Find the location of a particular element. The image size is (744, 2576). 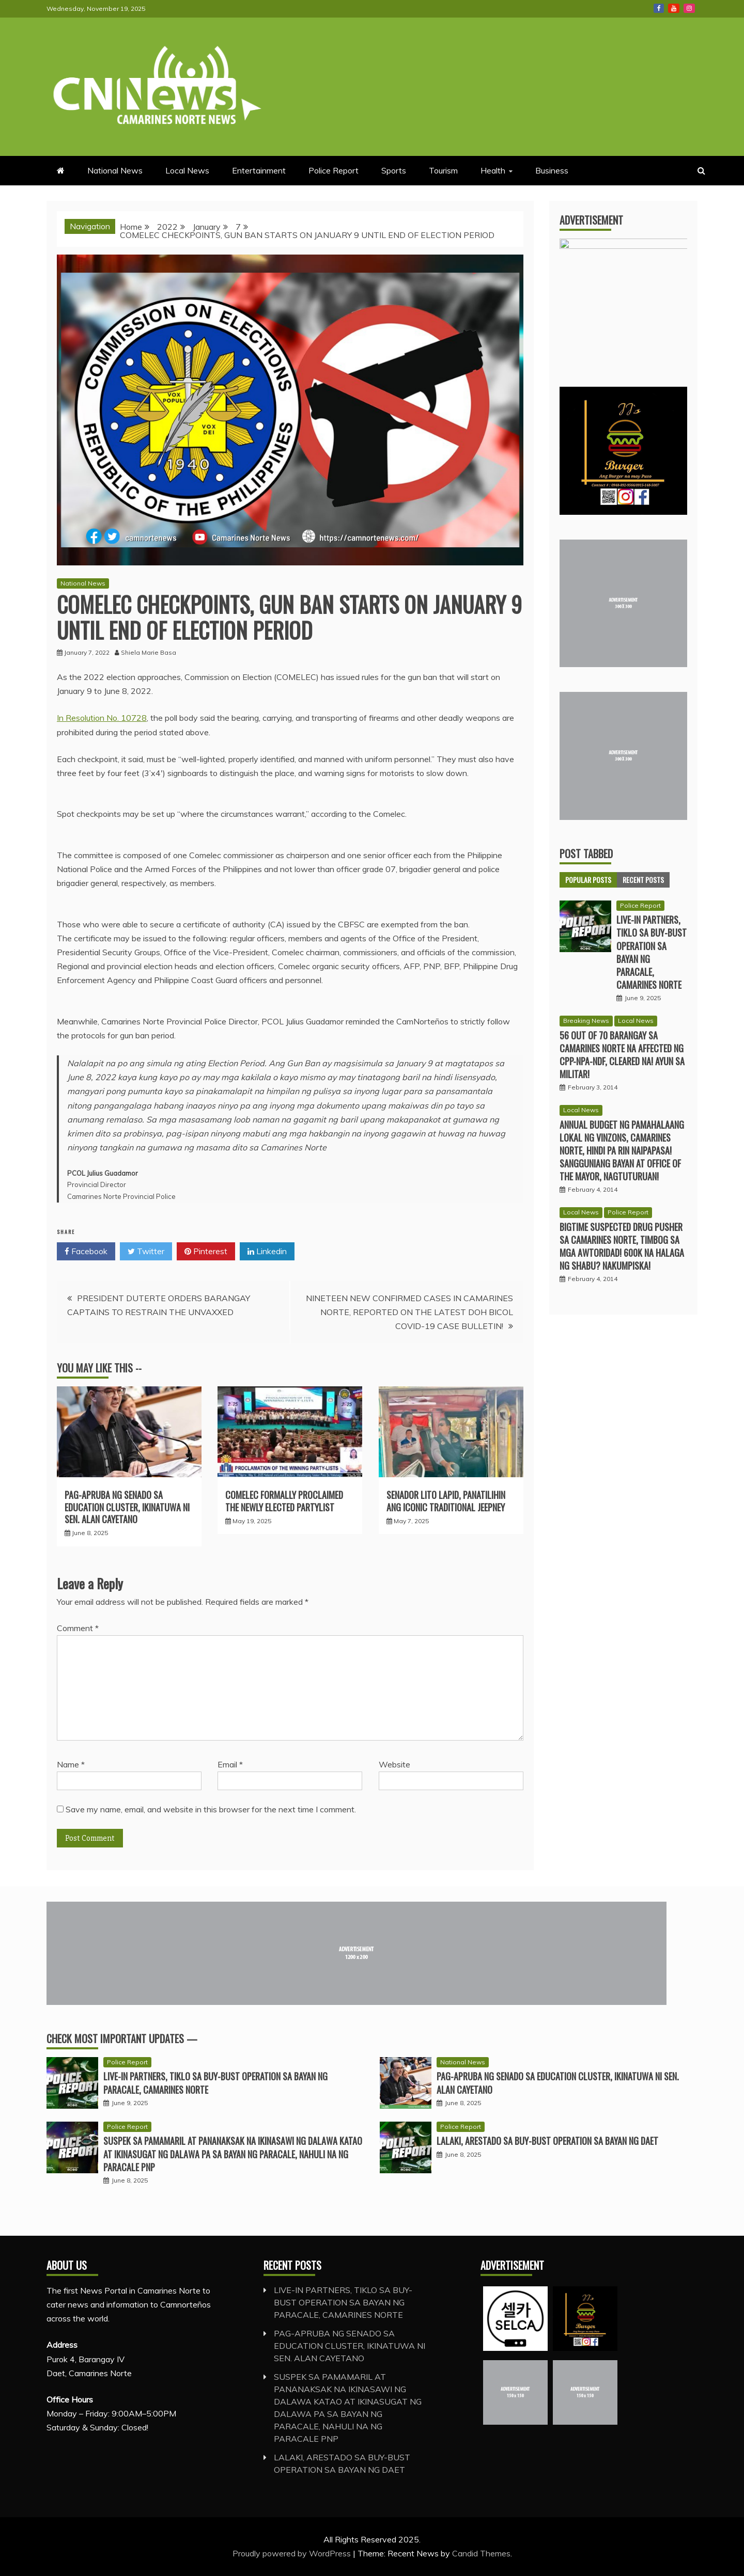

Twitter is located at coordinates (146, 1251).